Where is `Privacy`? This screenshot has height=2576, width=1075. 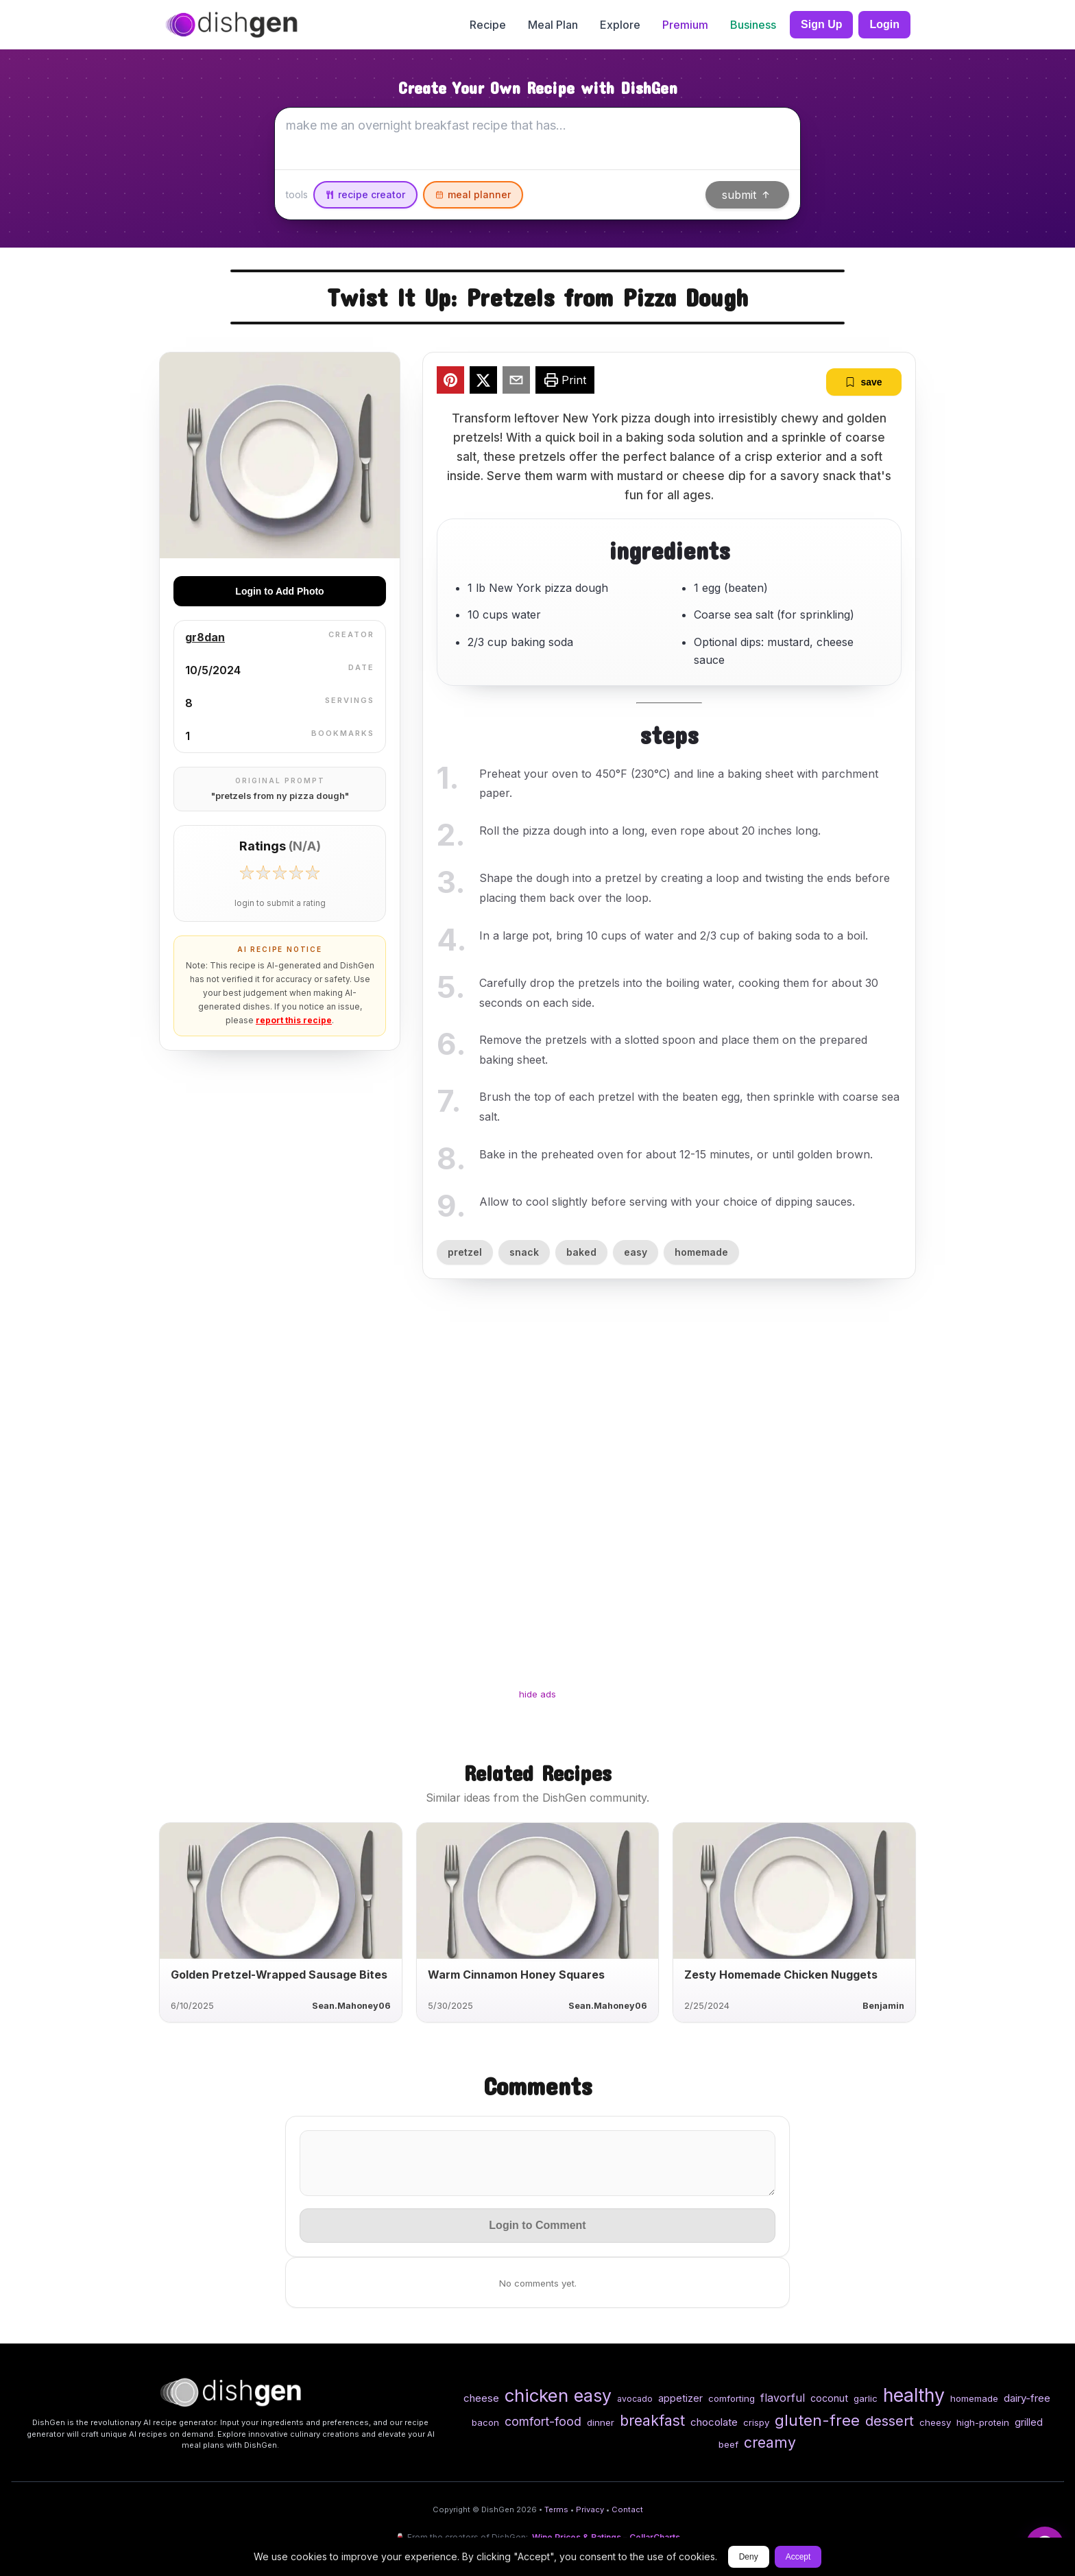 Privacy is located at coordinates (590, 2509).